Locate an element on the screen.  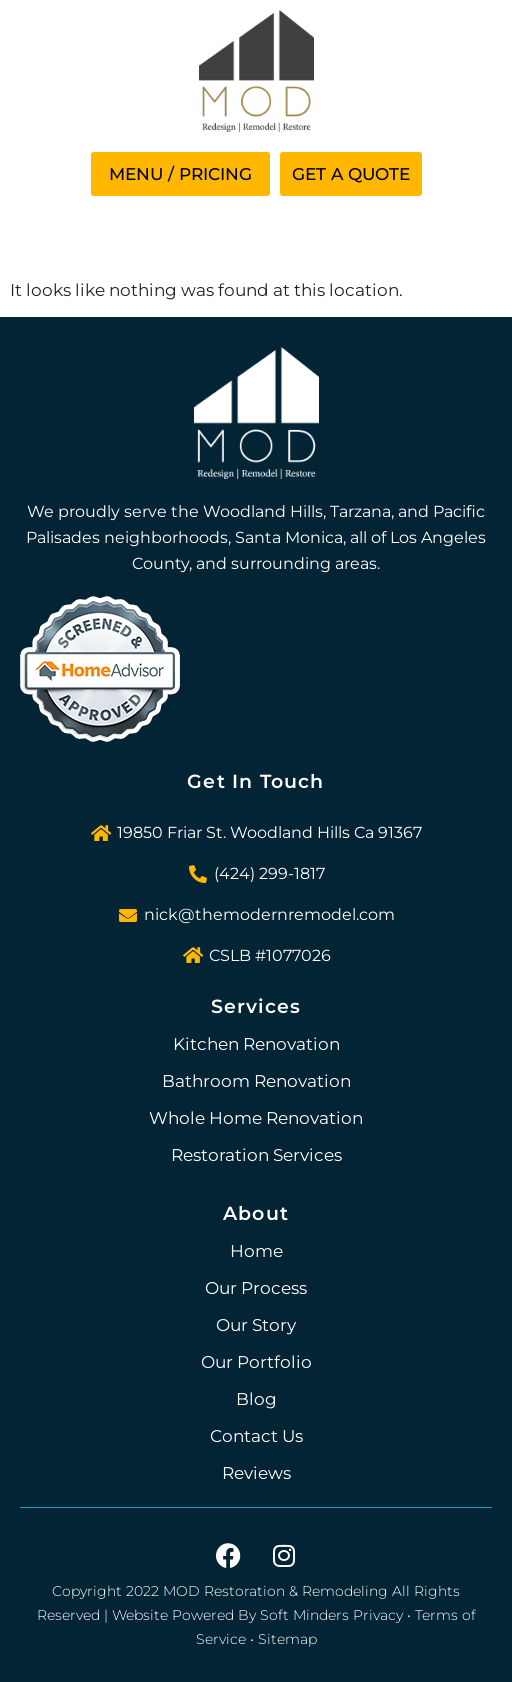
Restoration Services is located at coordinates (256, 1155).